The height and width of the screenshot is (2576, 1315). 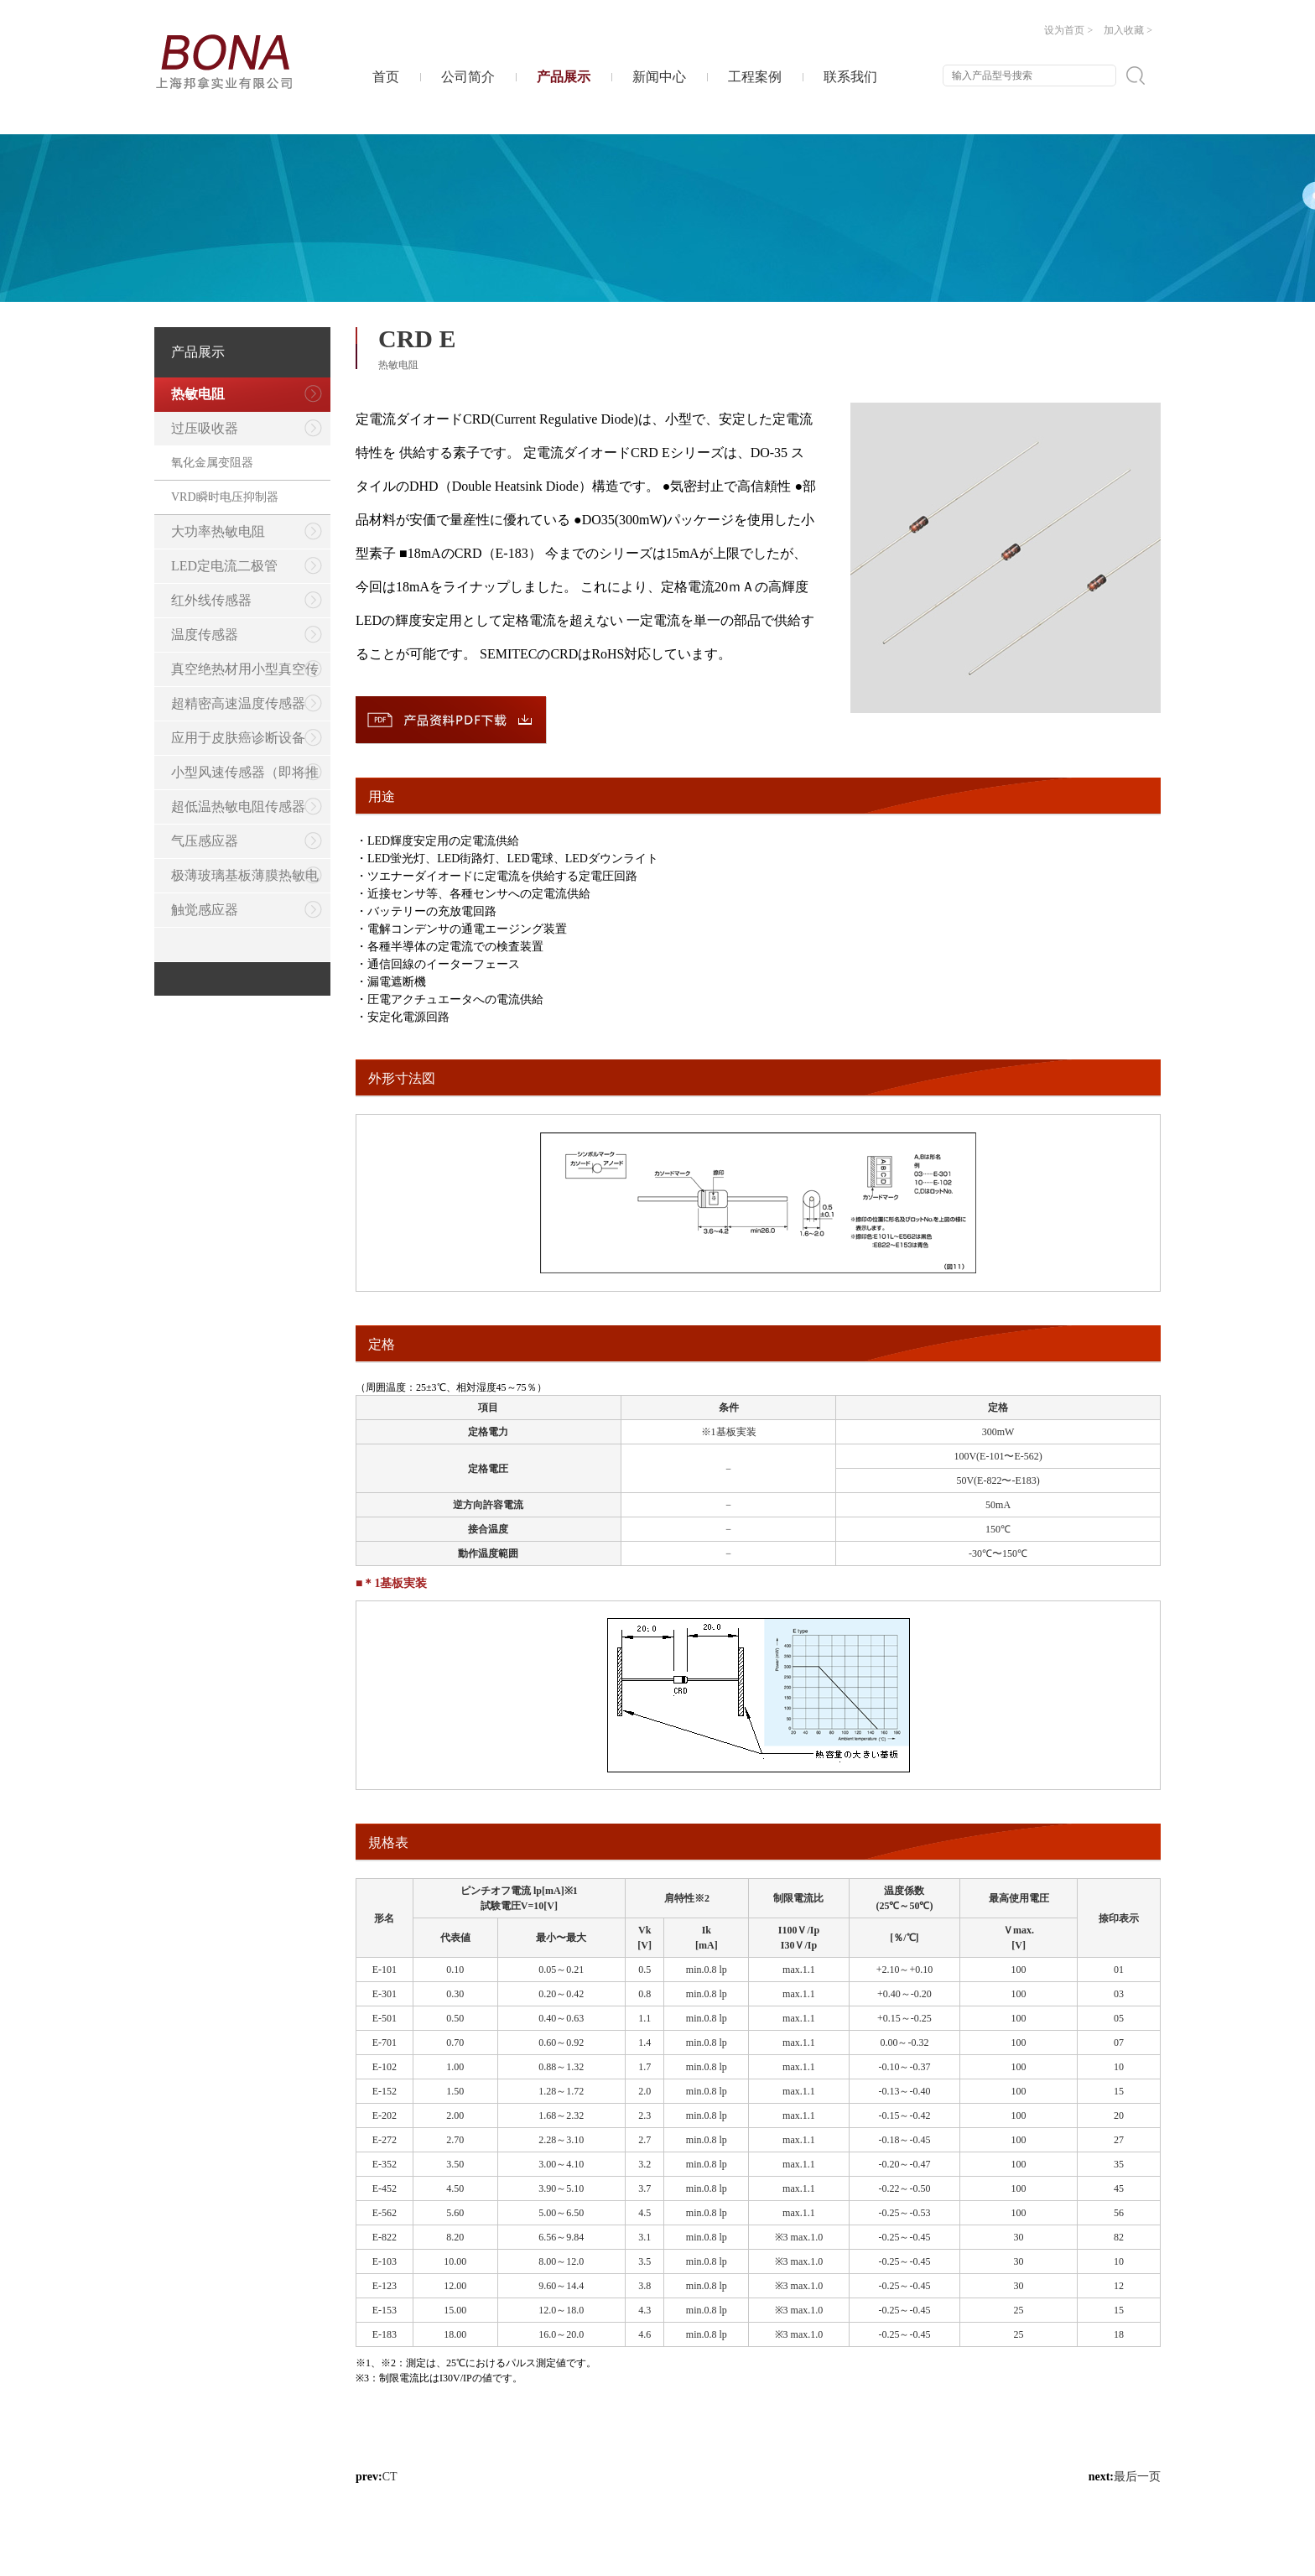 What do you see at coordinates (246, 703) in the screenshot?
I see `超精密高速温度传感器` at bounding box center [246, 703].